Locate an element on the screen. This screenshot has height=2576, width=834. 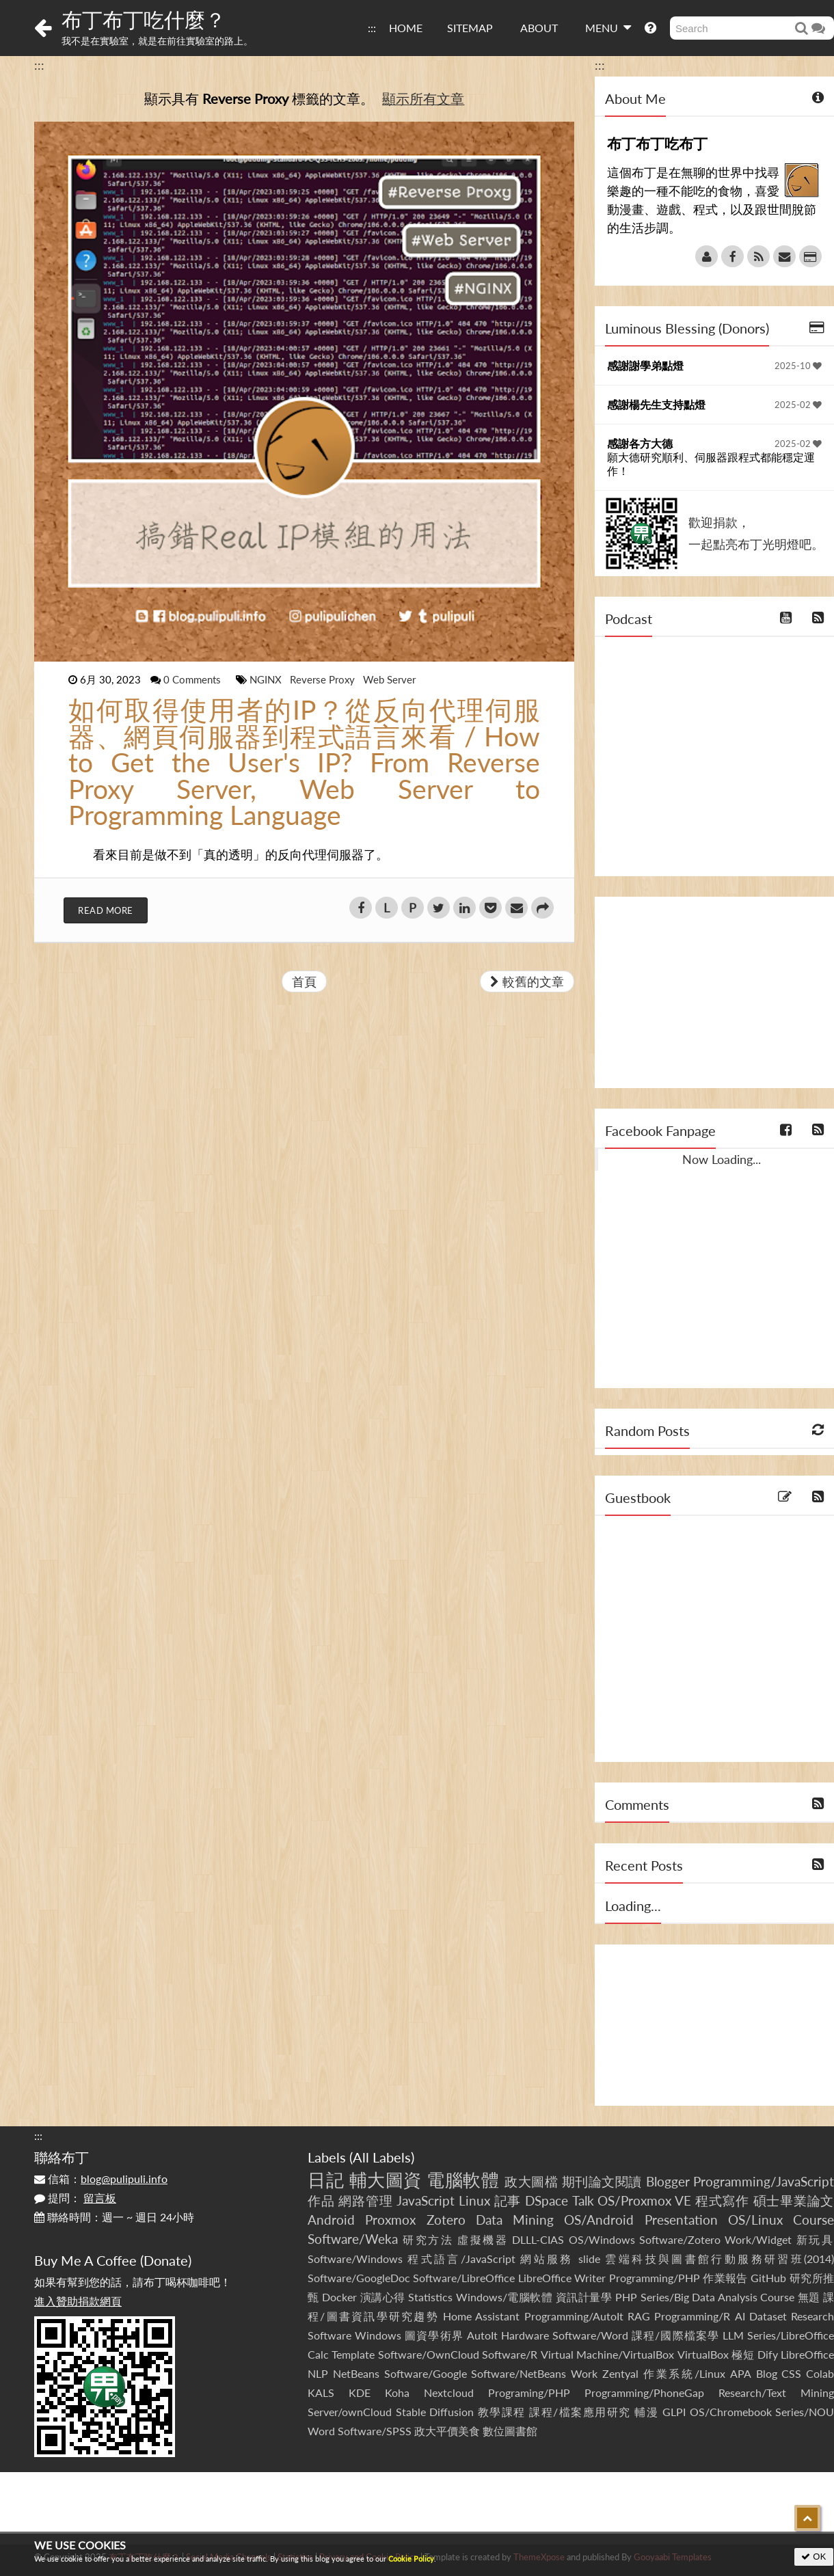
感謝謝學弟點燈 is located at coordinates (645, 365).